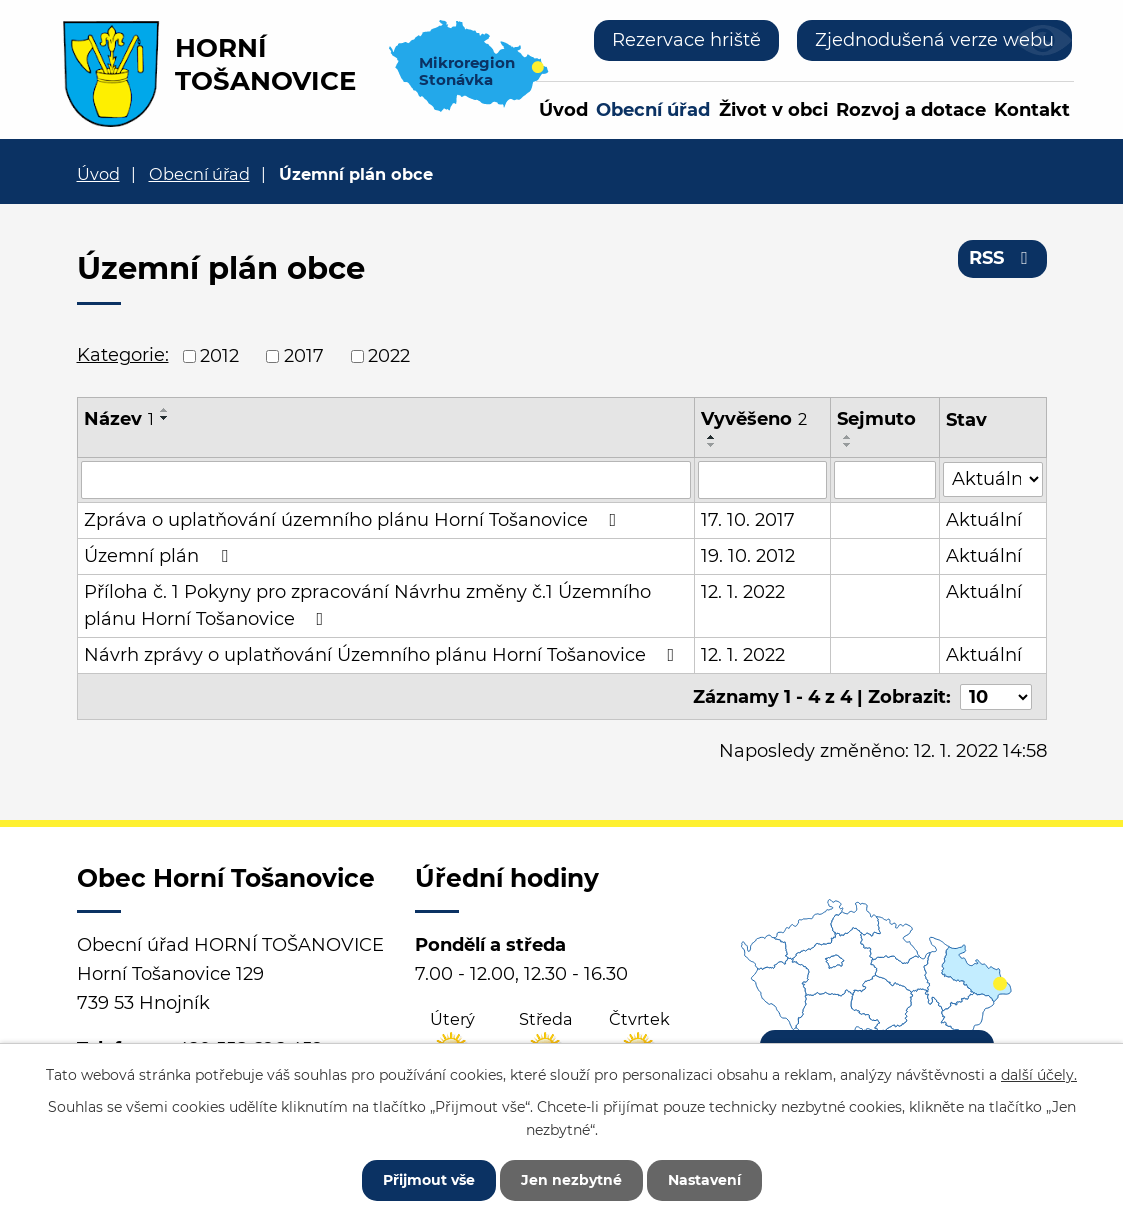 The height and width of the screenshot is (1220, 1123). I want to click on 19. 10. 2012, so click(749, 556).